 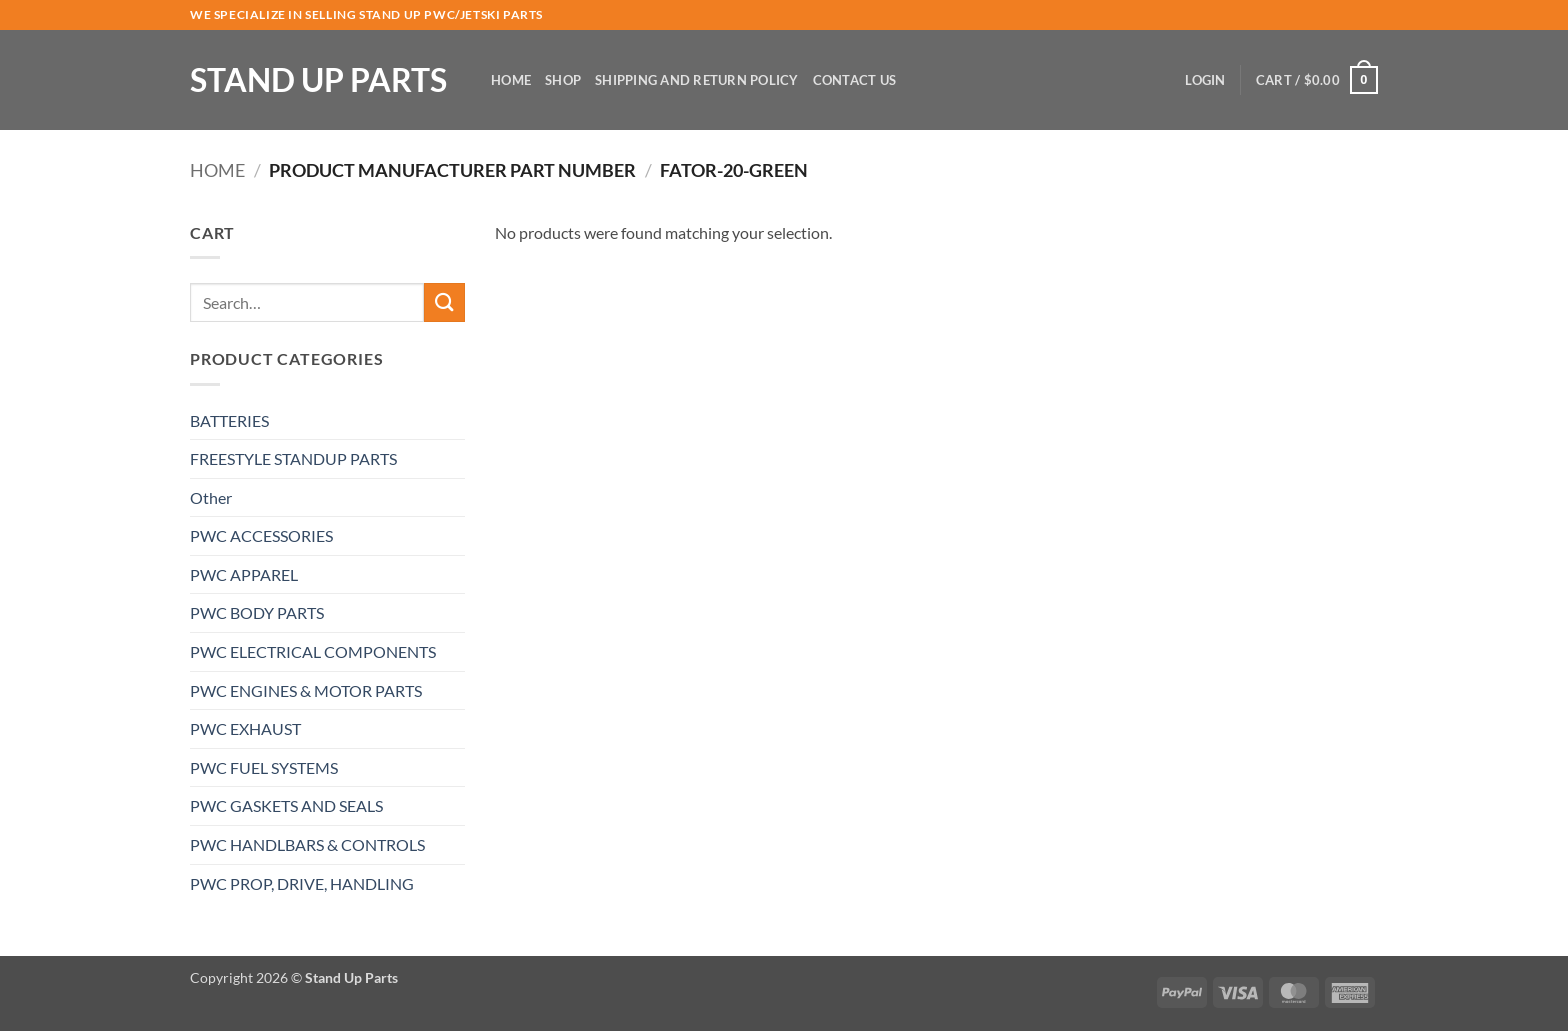 I want to click on PWC GASKETS AND SEALS, so click(x=286, y=805).